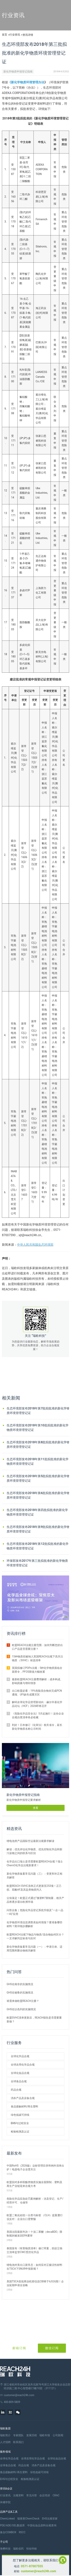  I want to click on 生态环境部发布2018年第12批拟批准的新化学物质环境管理登记证, so click(38, 1546).